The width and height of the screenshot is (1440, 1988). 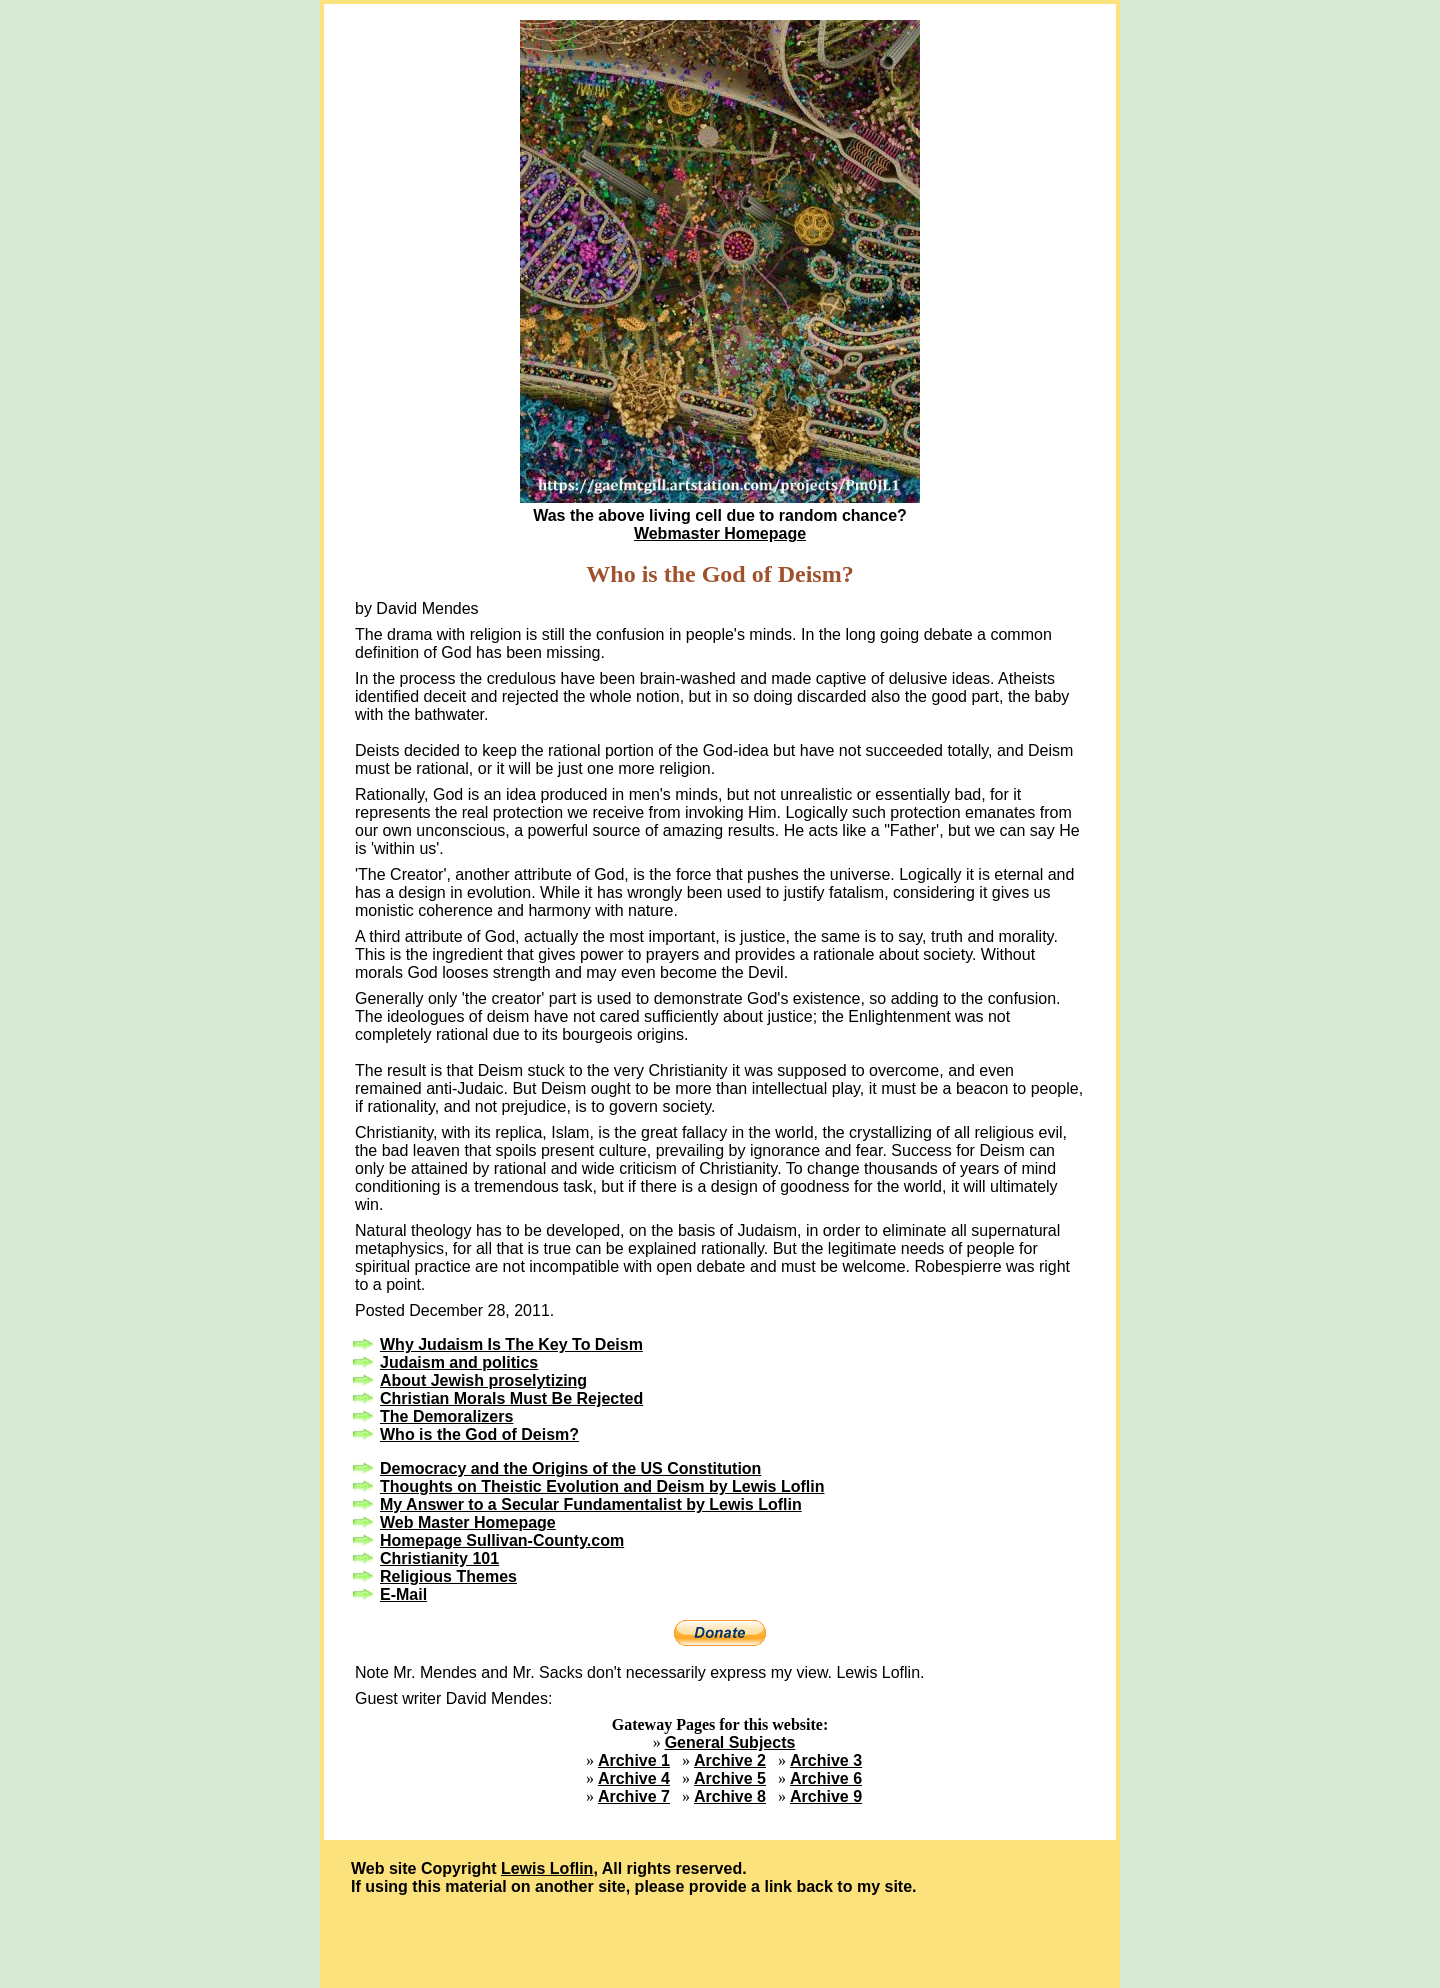 What do you see at coordinates (511, 1344) in the screenshot?
I see `Why Judaism Is The Key To Deism` at bounding box center [511, 1344].